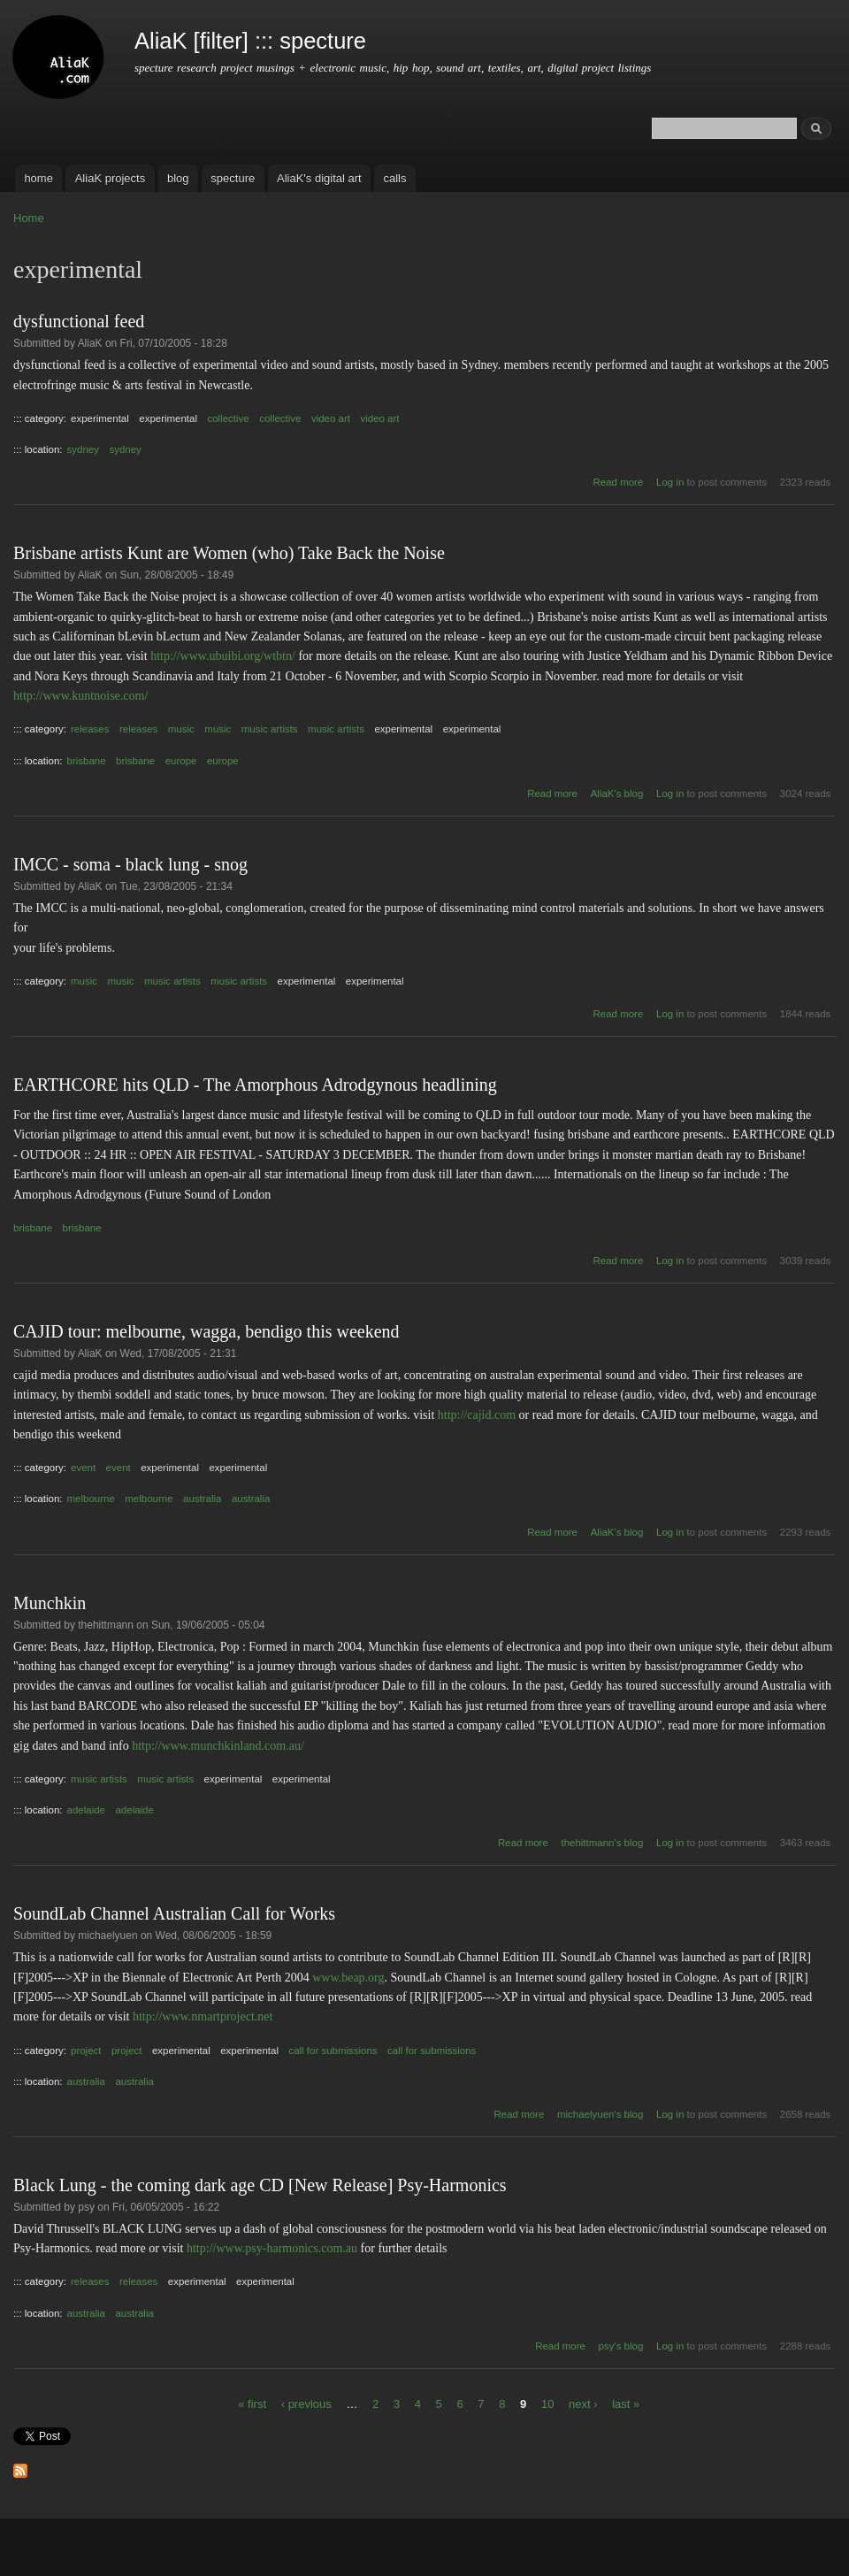 The image size is (849, 2576). Describe the element at coordinates (206, 1331) in the screenshot. I see `CAJID tour: melbourne, wagga, bendigo this weekend` at that location.